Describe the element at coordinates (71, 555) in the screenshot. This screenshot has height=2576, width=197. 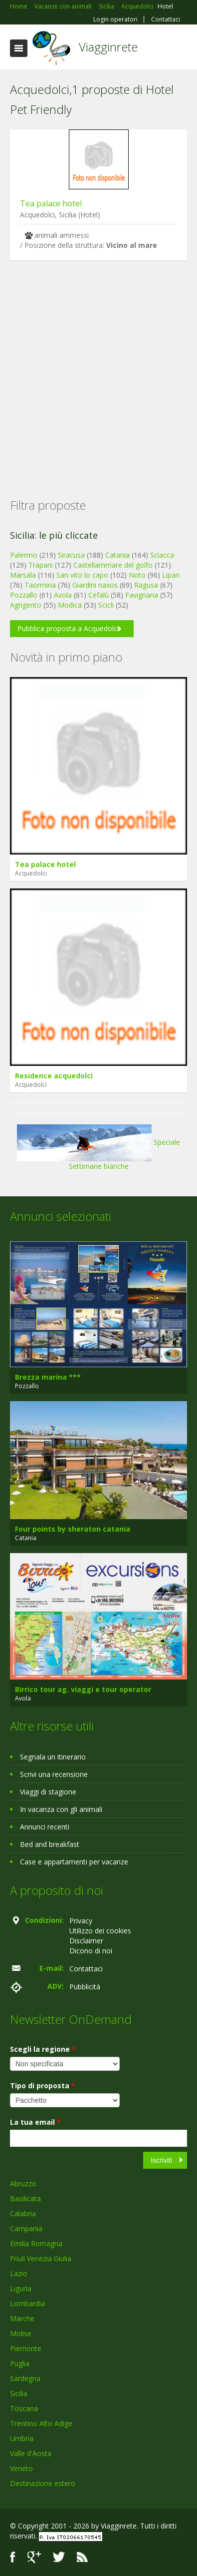
I see `Siracusa` at that location.